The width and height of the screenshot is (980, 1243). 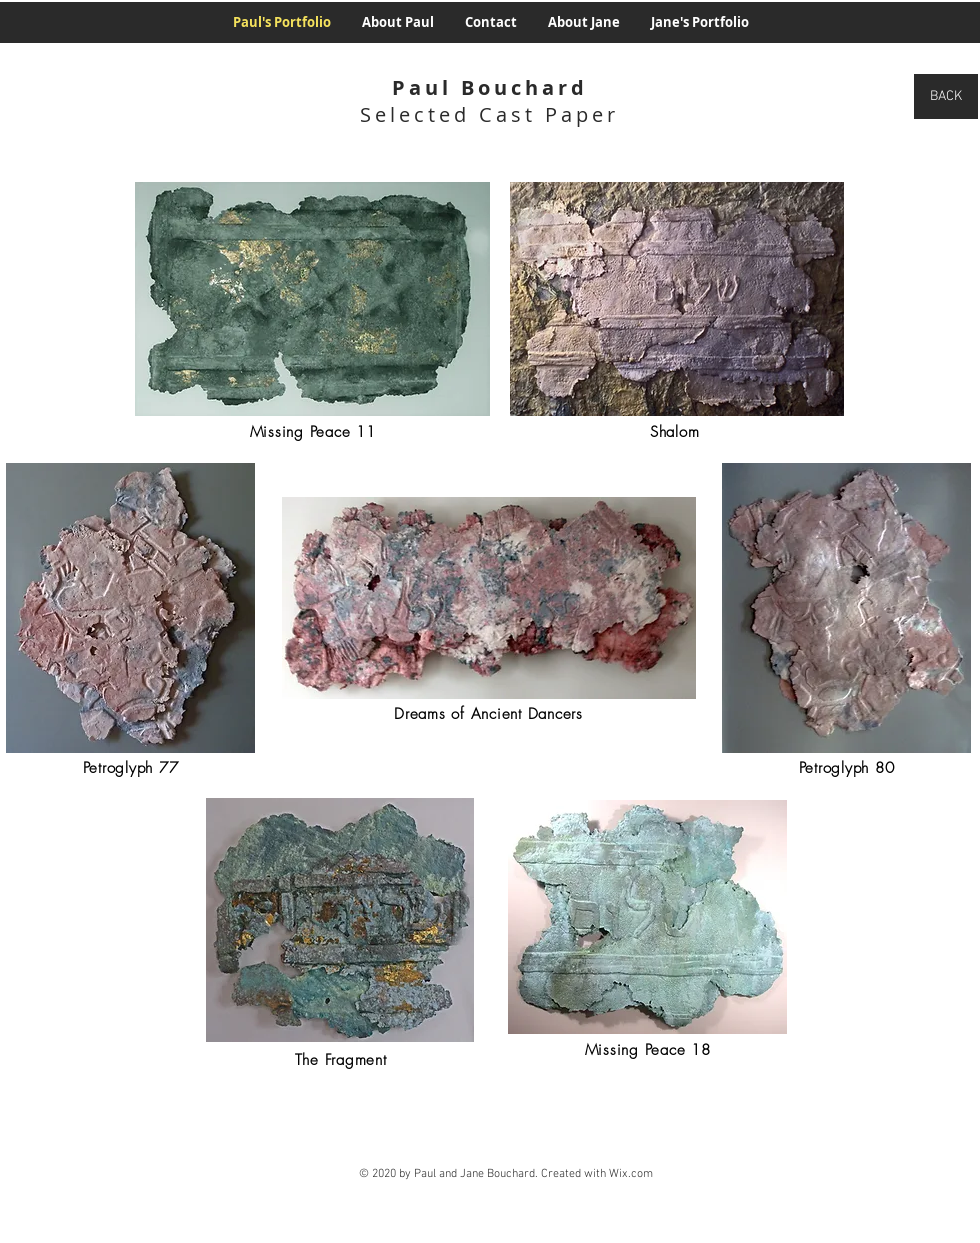 I want to click on Paul Bouchard, so click(x=490, y=87).